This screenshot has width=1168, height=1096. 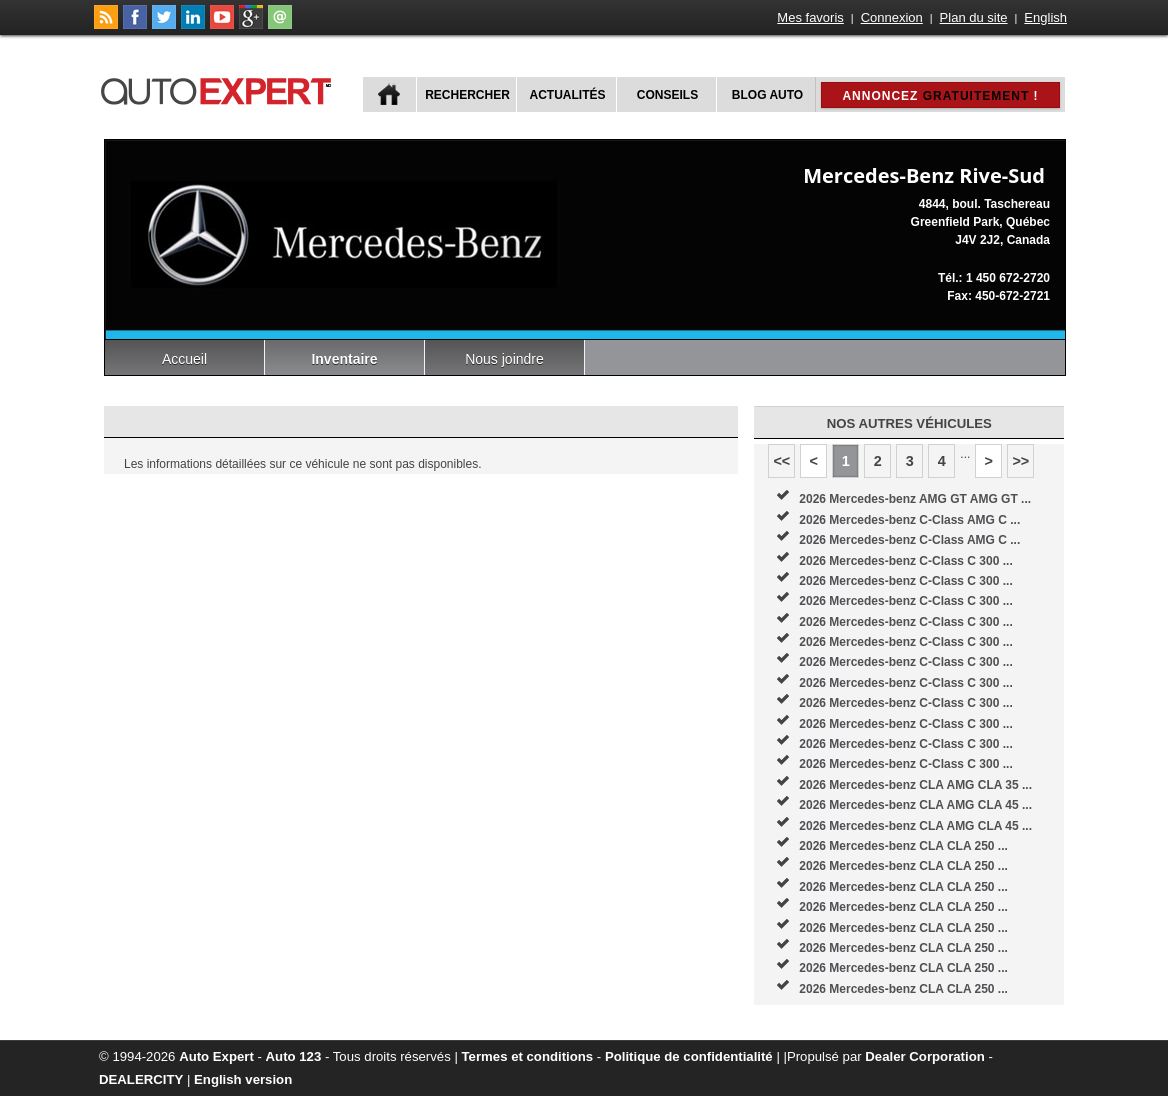 I want to click on 2026 Mercedes-benz C-Class C 300 ..., so click(x=905, y=561).